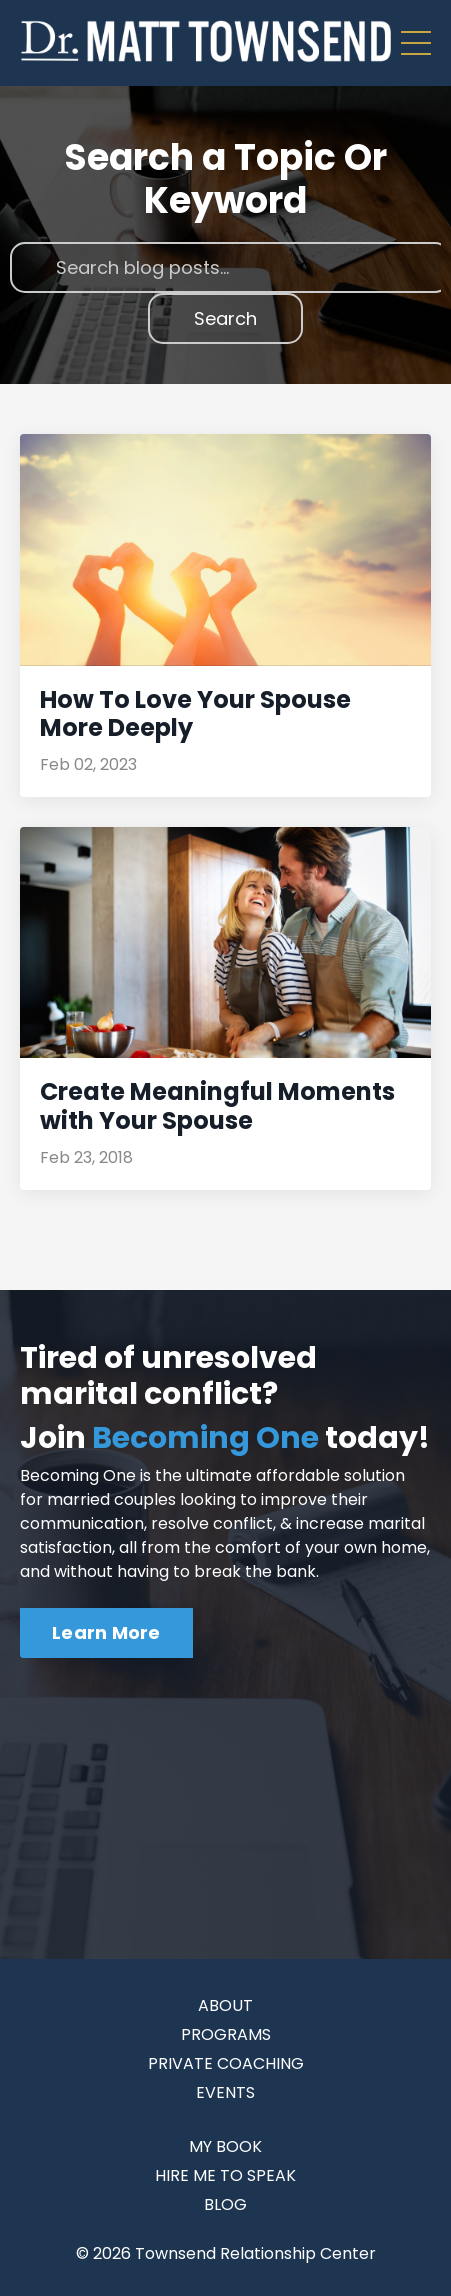 Image resolution: width=451 pixels, height=2296 pixels. Describe the element at coordinates (195, 715) in the screenshot. I see `How To Love Your Spouse More Deeply` at that location.